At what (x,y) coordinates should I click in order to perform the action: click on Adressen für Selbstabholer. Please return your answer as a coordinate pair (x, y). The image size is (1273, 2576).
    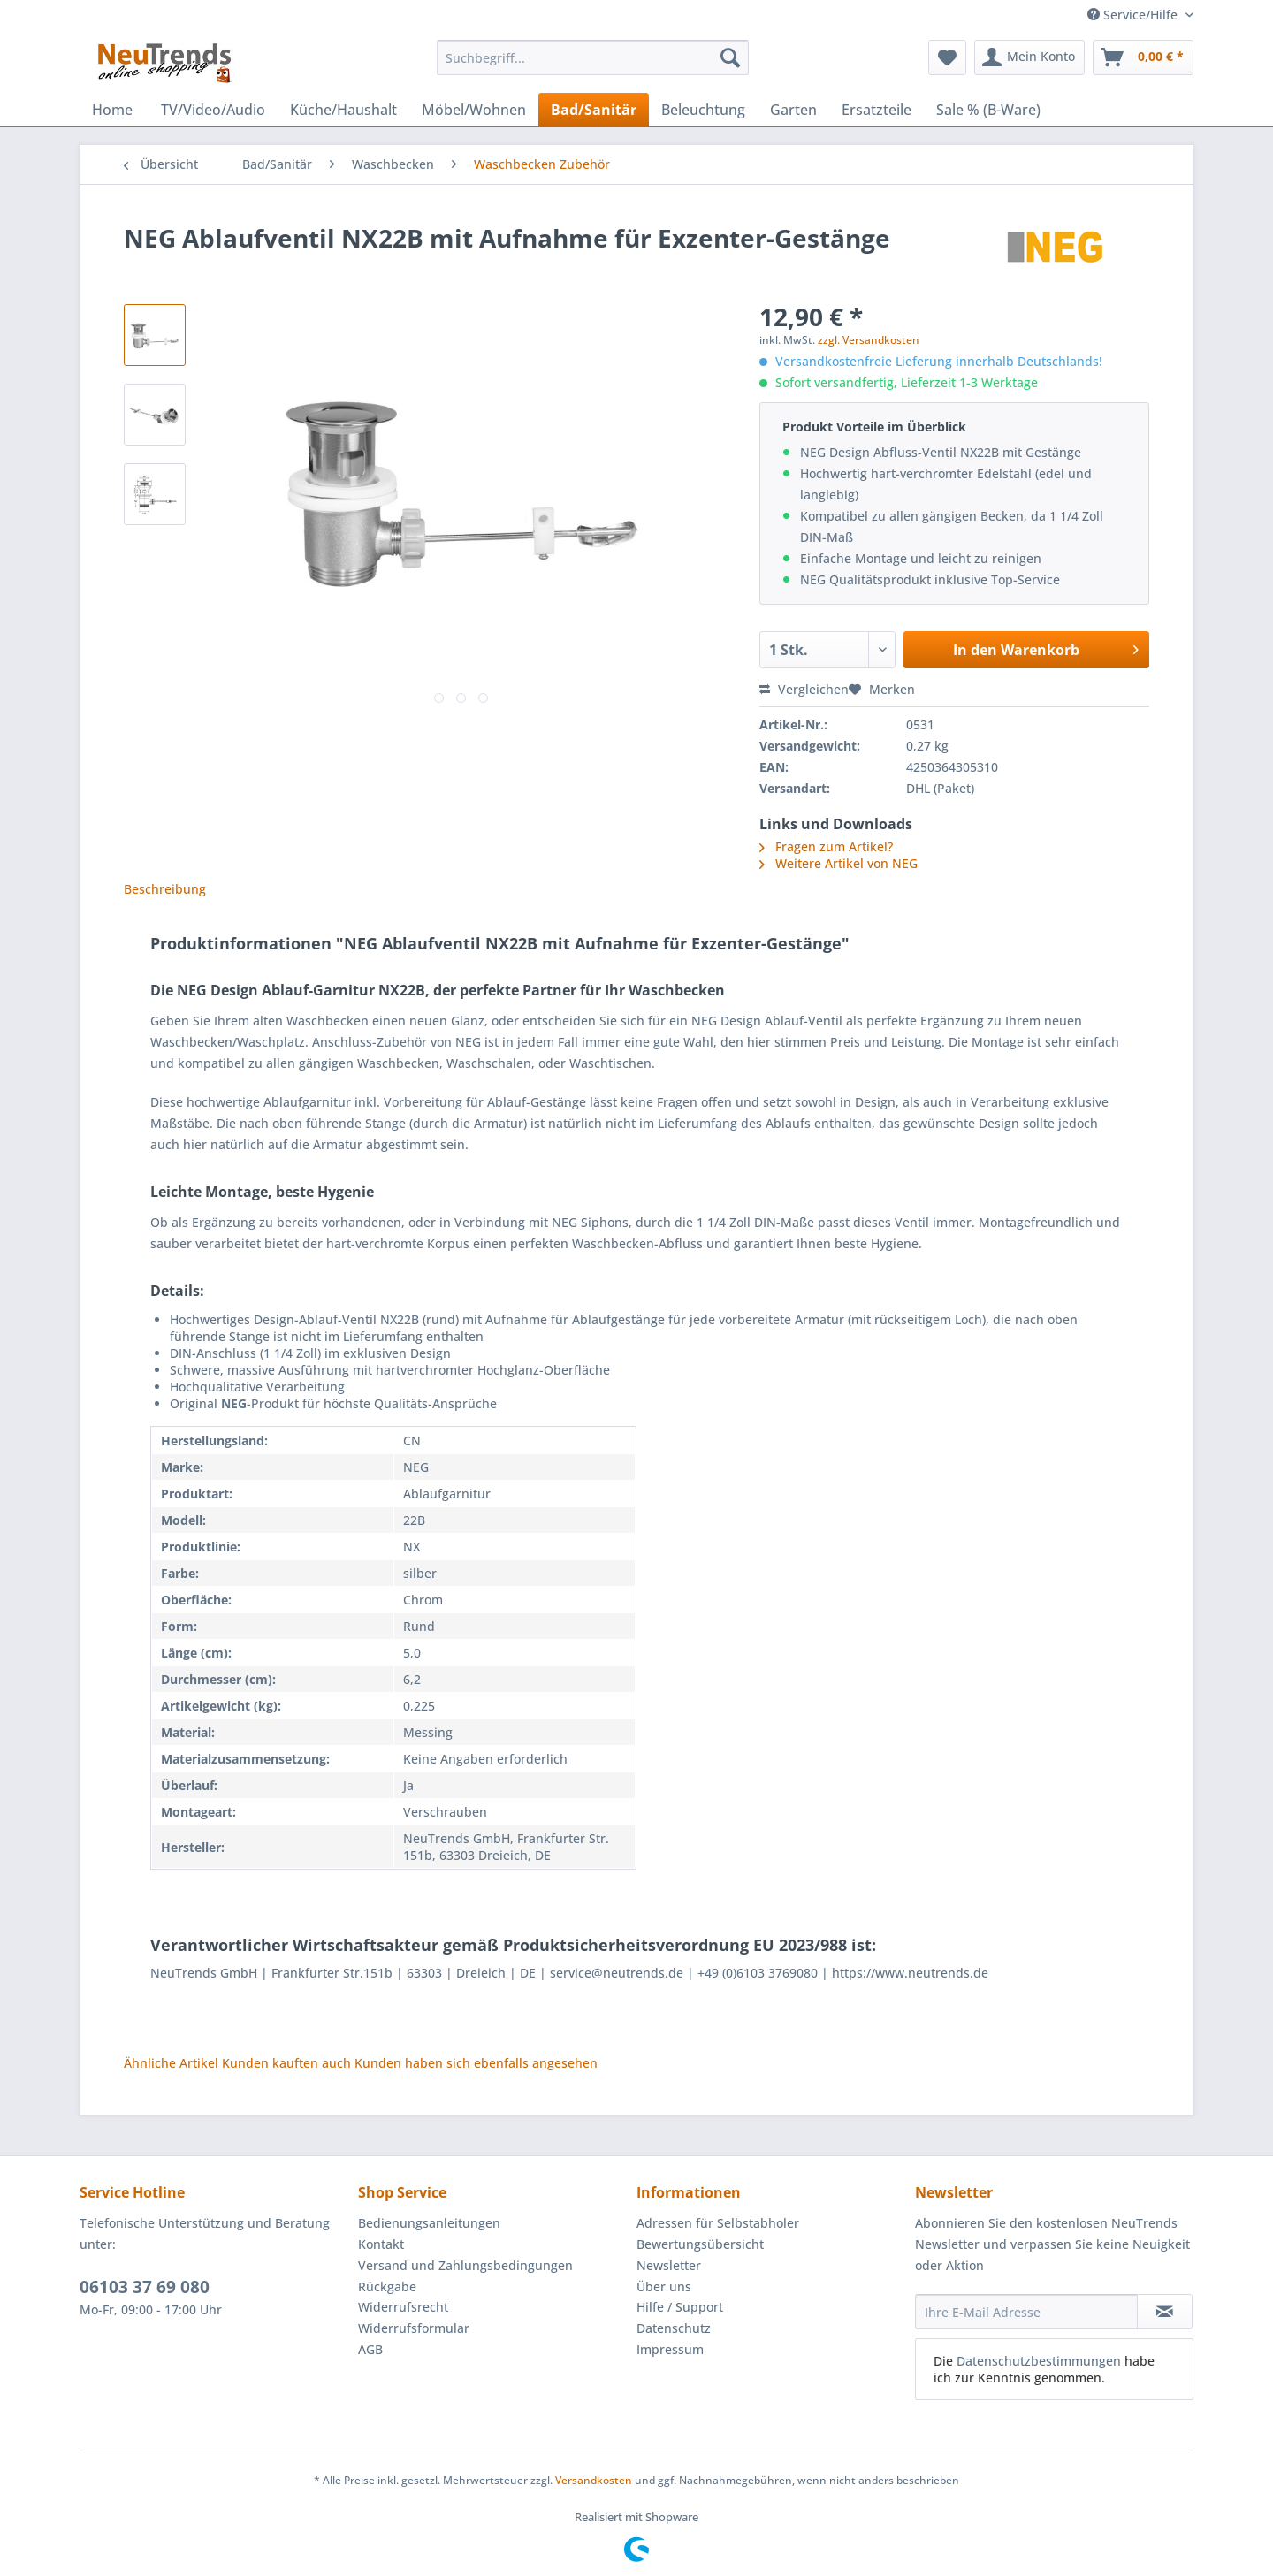
    Looking at the image, I should click on (717, 2222).